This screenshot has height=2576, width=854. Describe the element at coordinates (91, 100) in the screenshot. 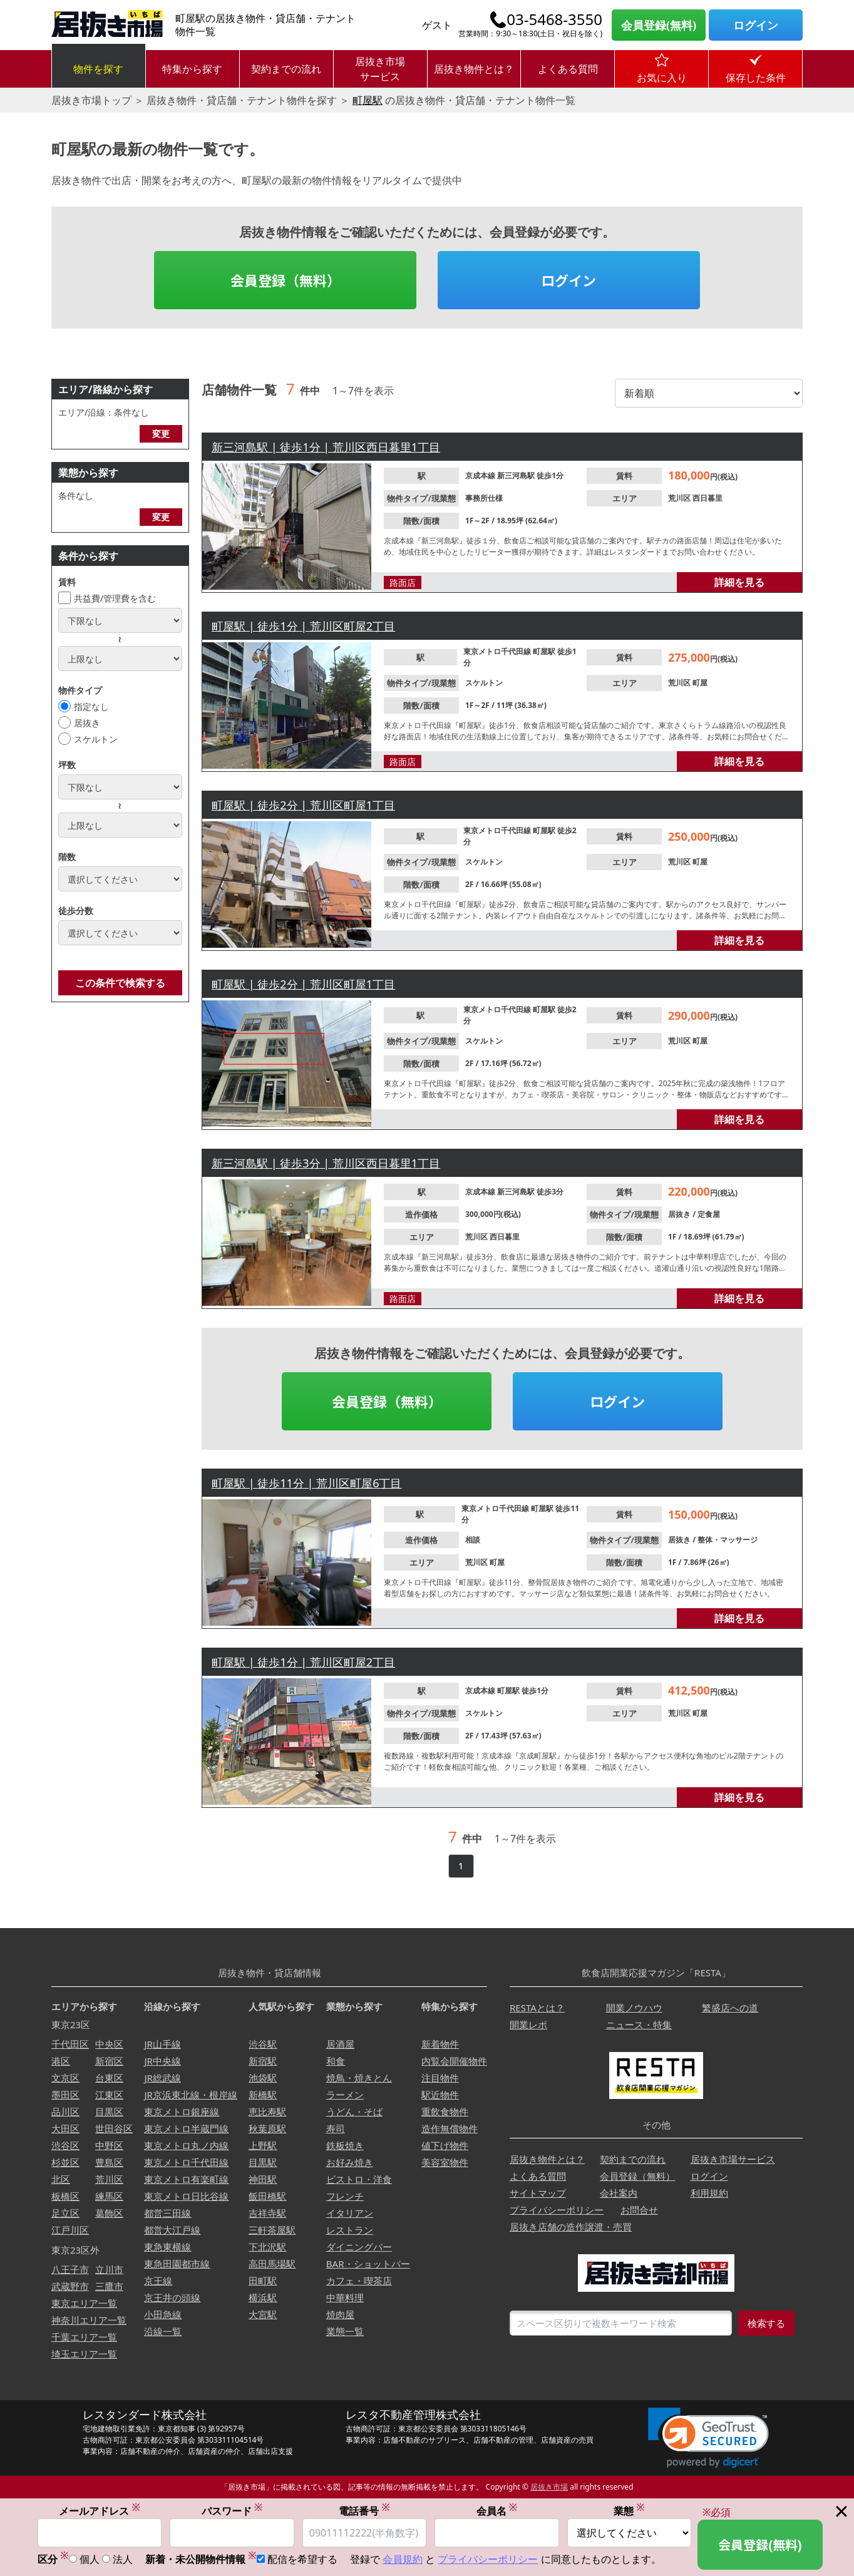

I see `居抜き市場トップ` at that location.